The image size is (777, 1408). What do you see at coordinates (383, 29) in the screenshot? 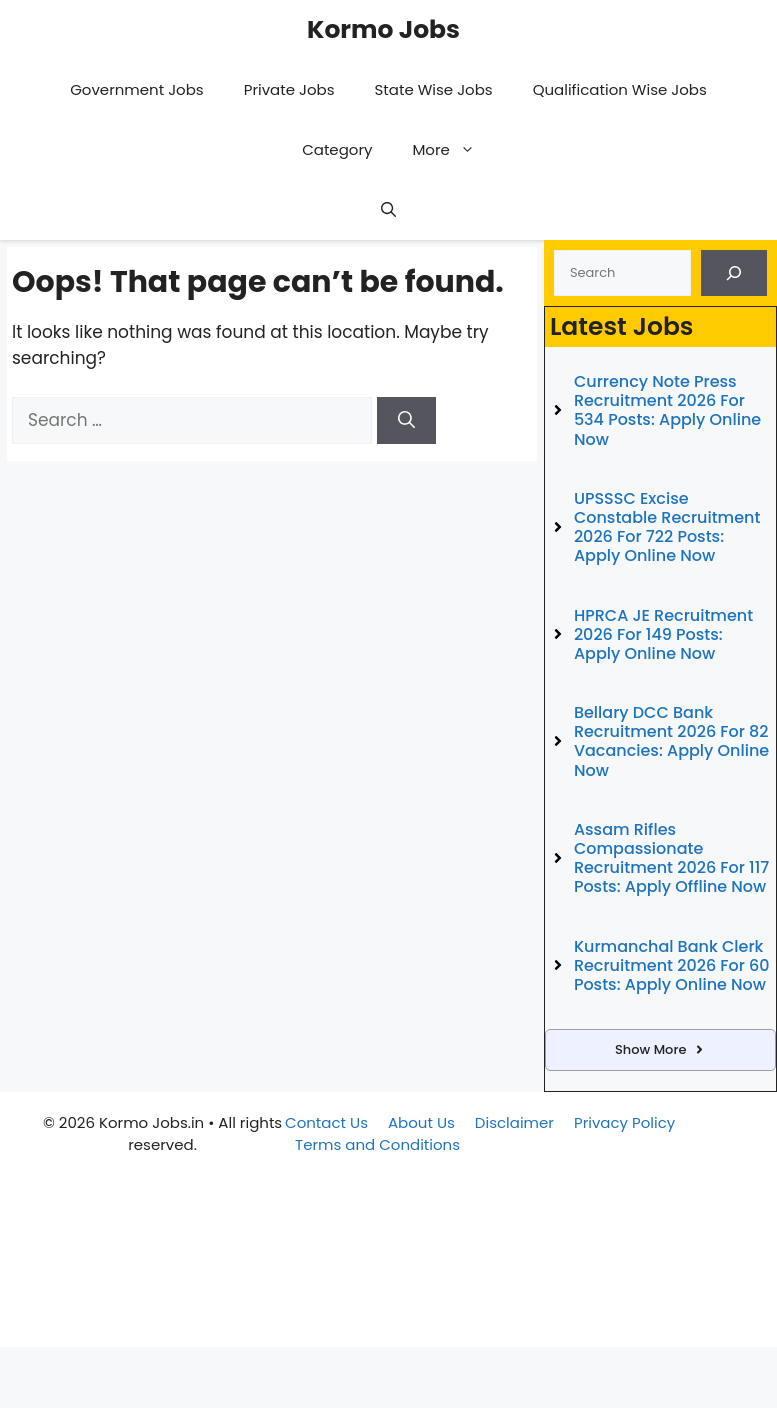
I see `Kormo Jobs` at bounding box center [383, 29].